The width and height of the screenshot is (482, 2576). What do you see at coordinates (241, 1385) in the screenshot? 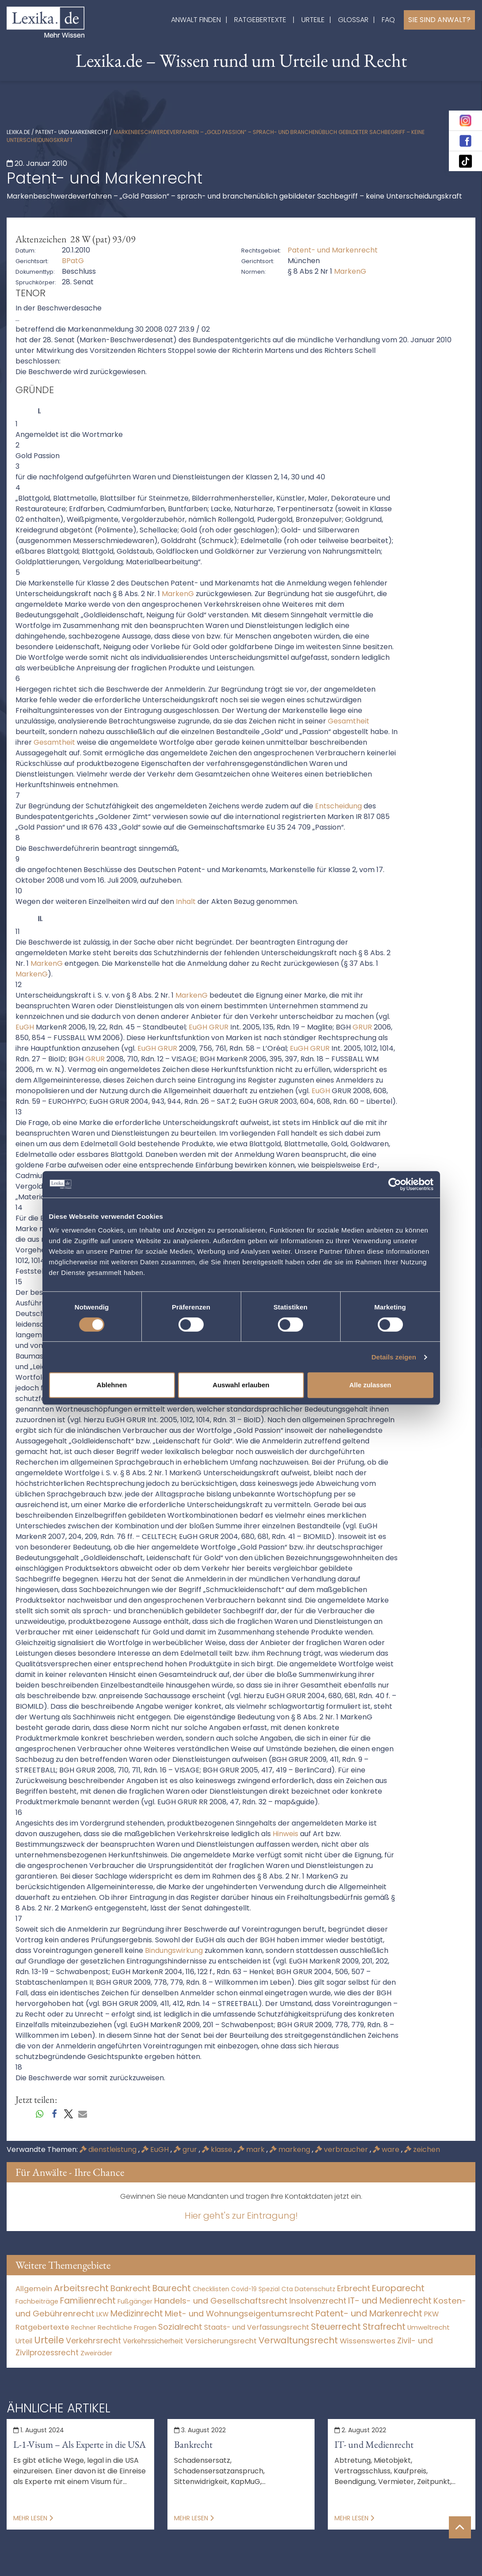
I see `Auswahl erlauben` at bounding box center [241, 1385].